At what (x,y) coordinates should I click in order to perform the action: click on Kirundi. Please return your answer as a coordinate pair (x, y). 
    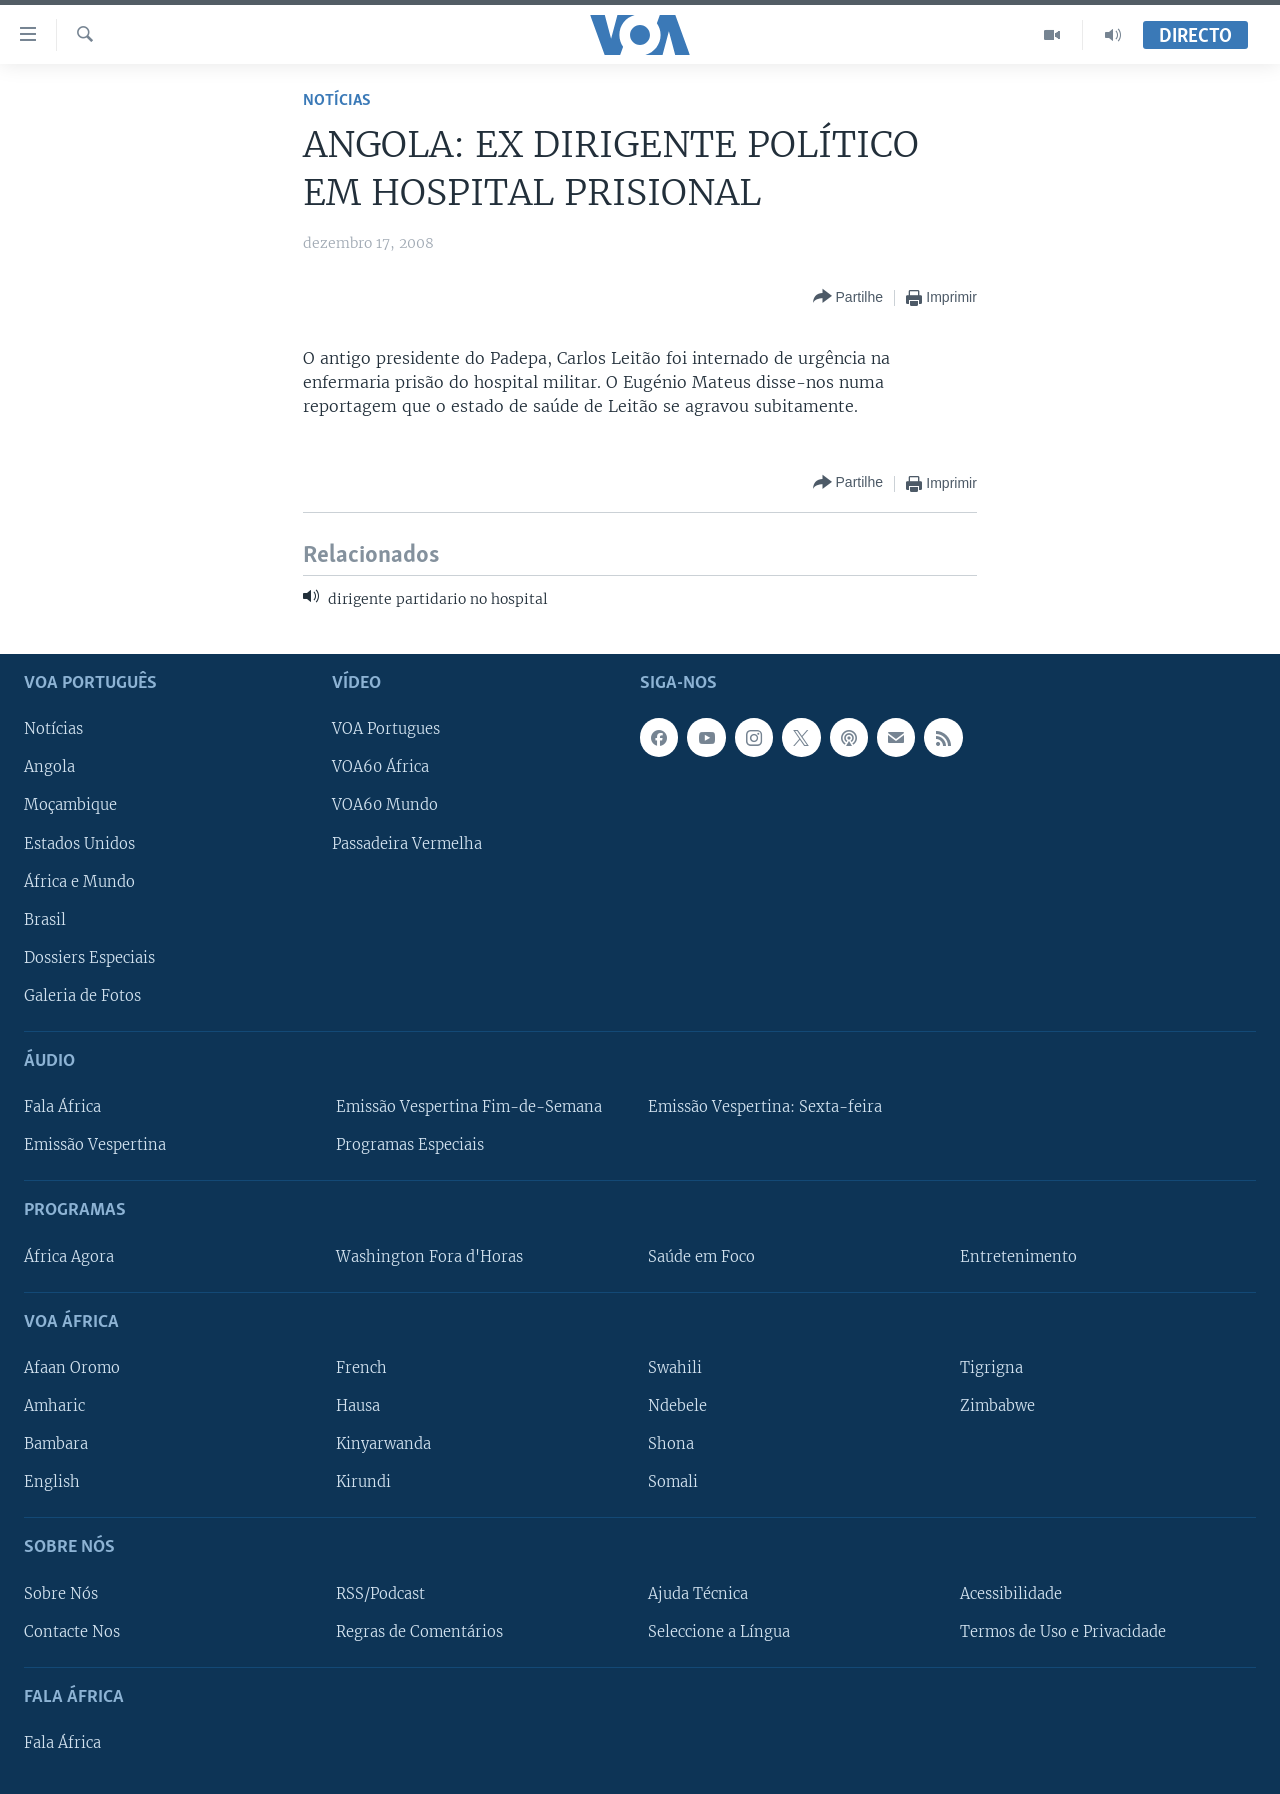
    Looking at the image, I should click on (363, 1482).